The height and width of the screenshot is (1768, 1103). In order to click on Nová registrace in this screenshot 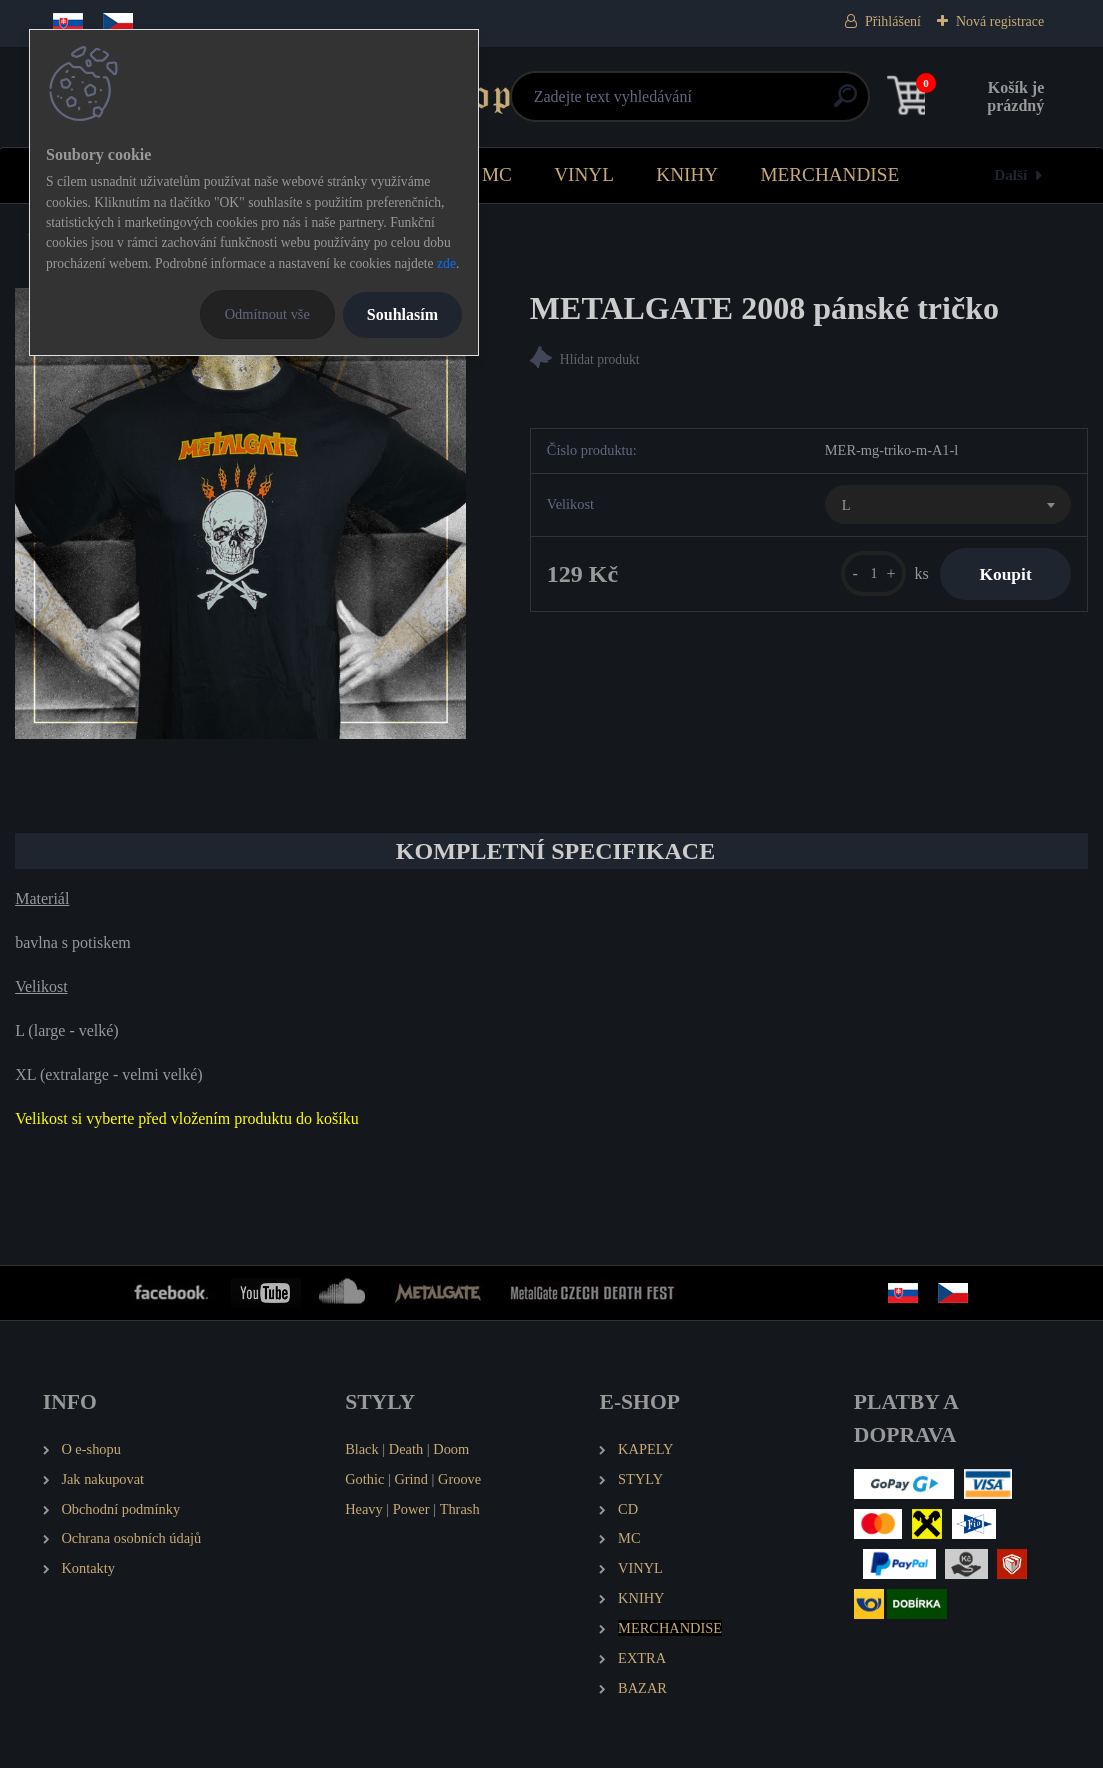, I will do `click(1000, 21)`.